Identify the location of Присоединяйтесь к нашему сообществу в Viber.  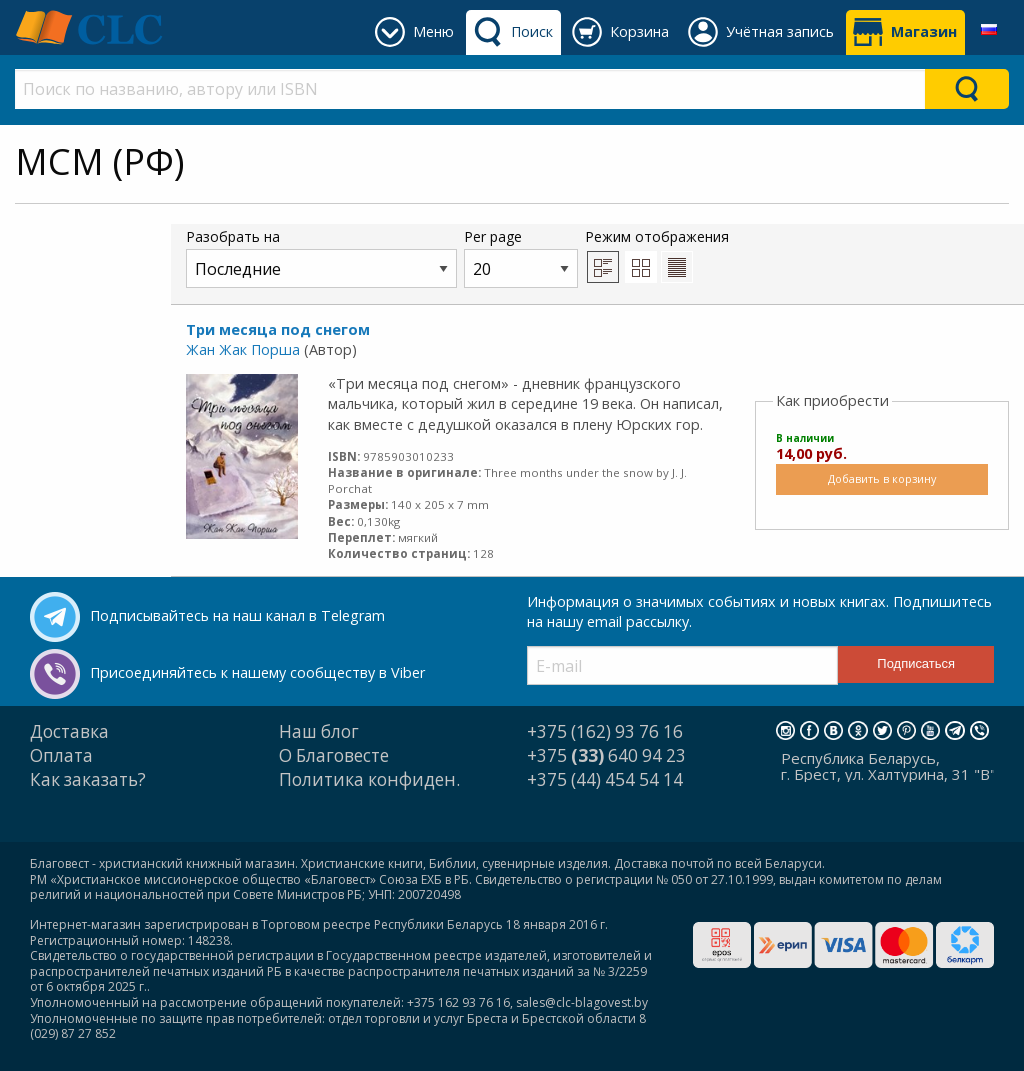
(257, 672).